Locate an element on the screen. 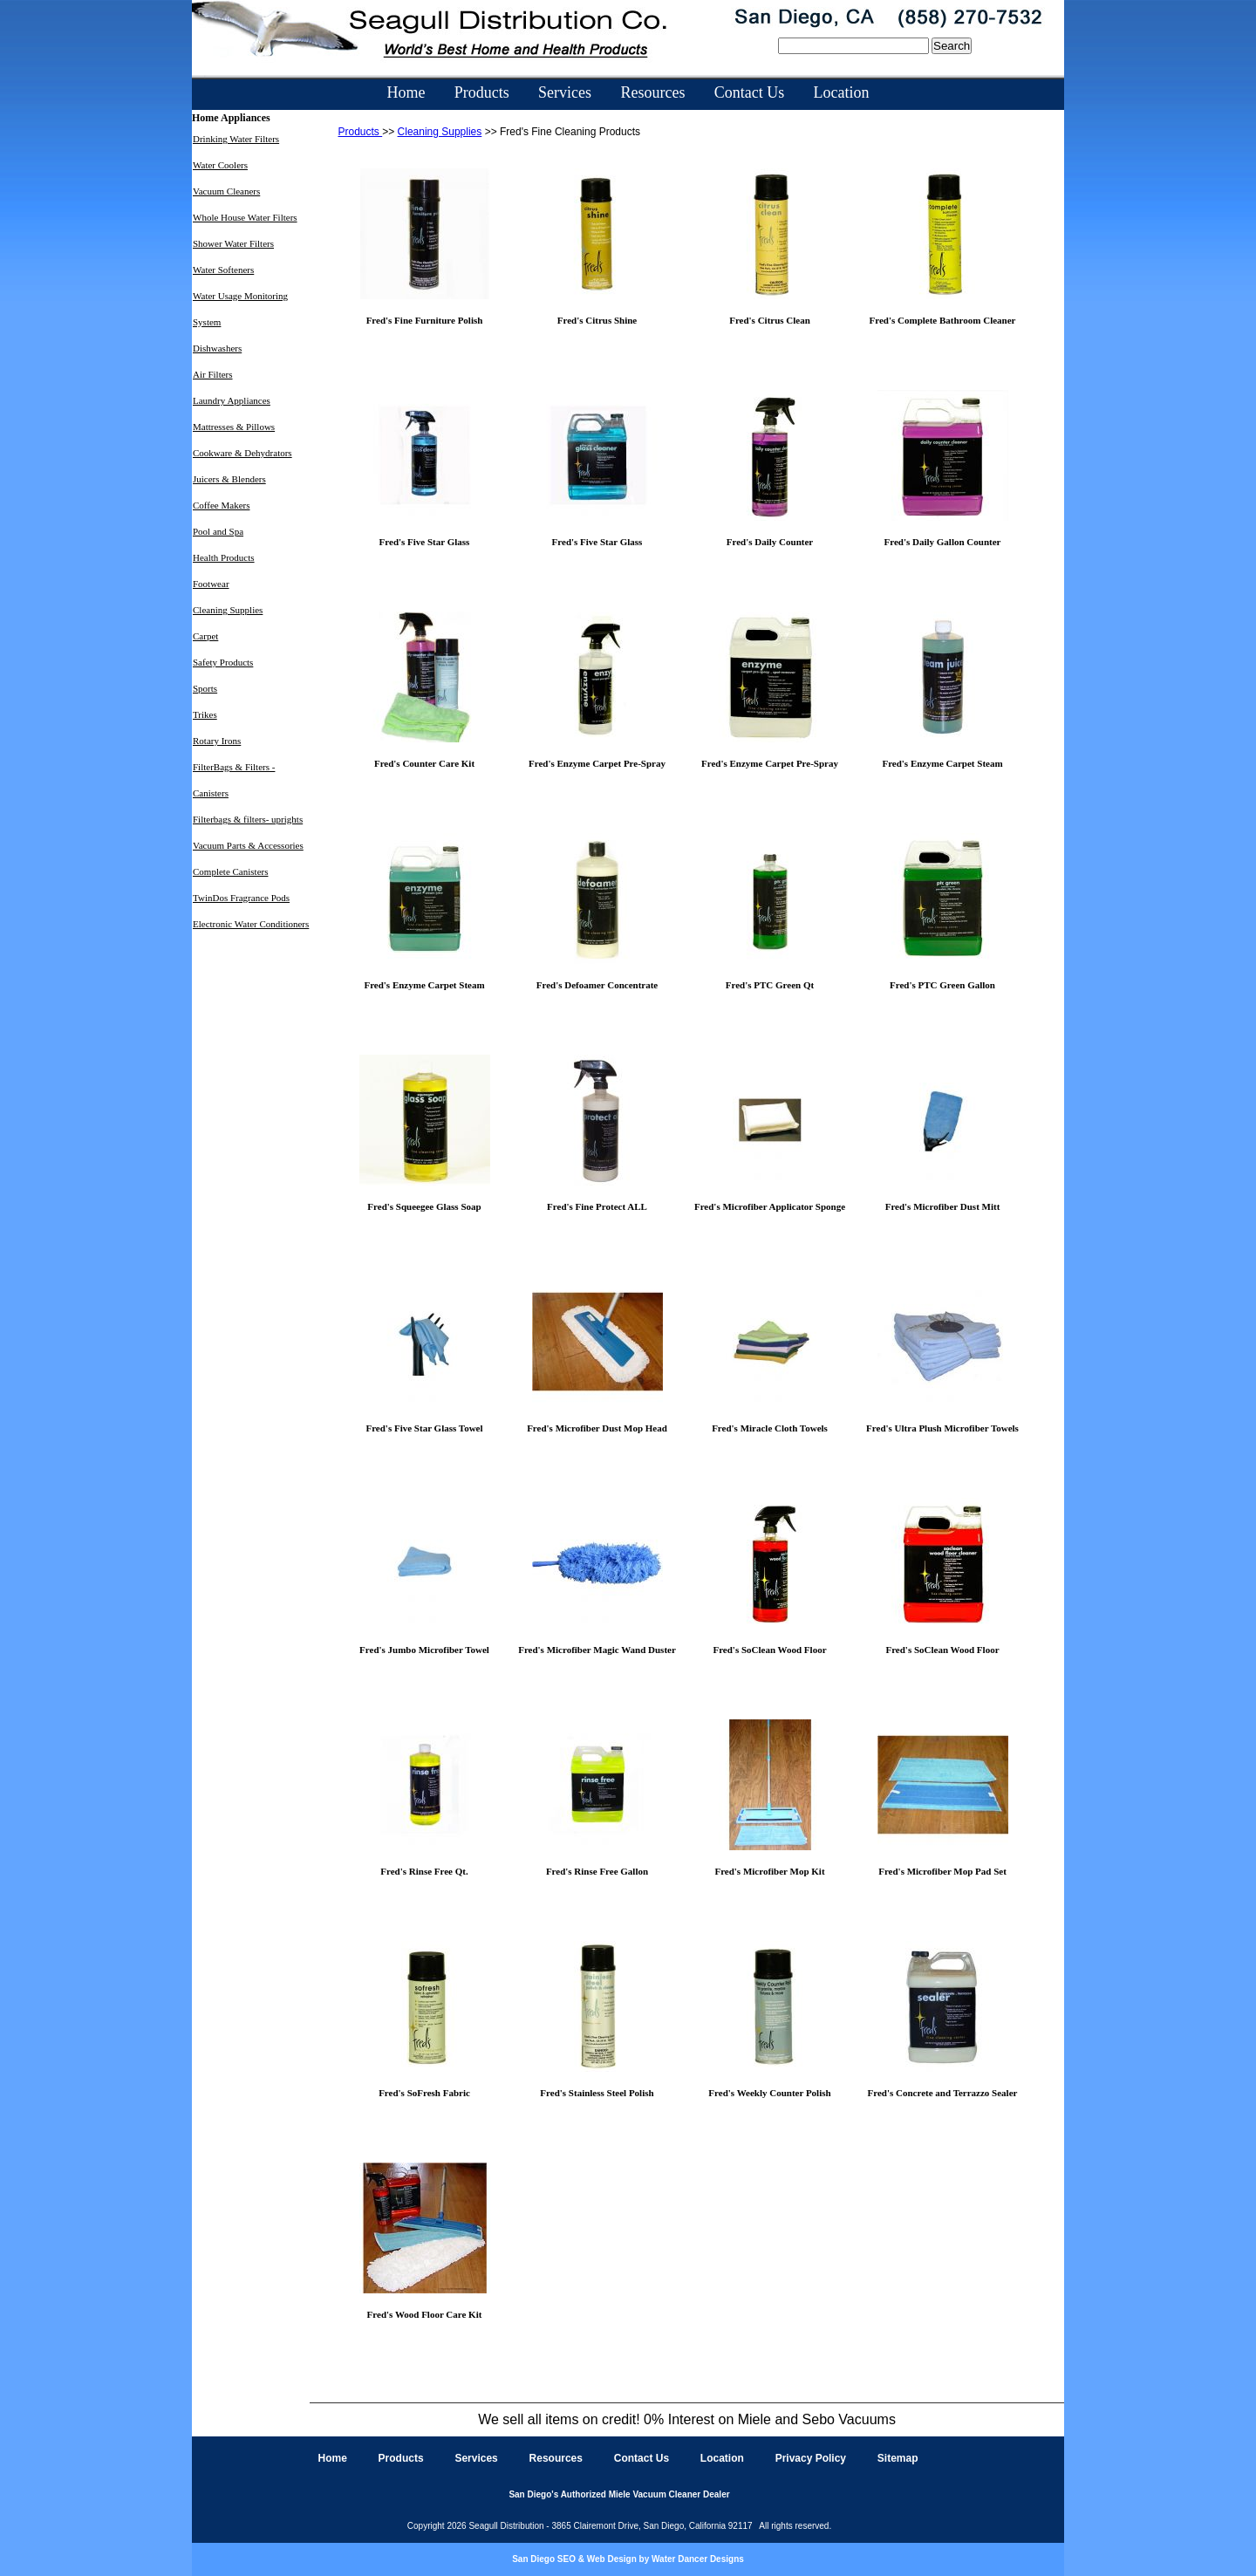 This screenshot has width=1256, height=2576. Coffee Makers is located at coordinates (221, 505).